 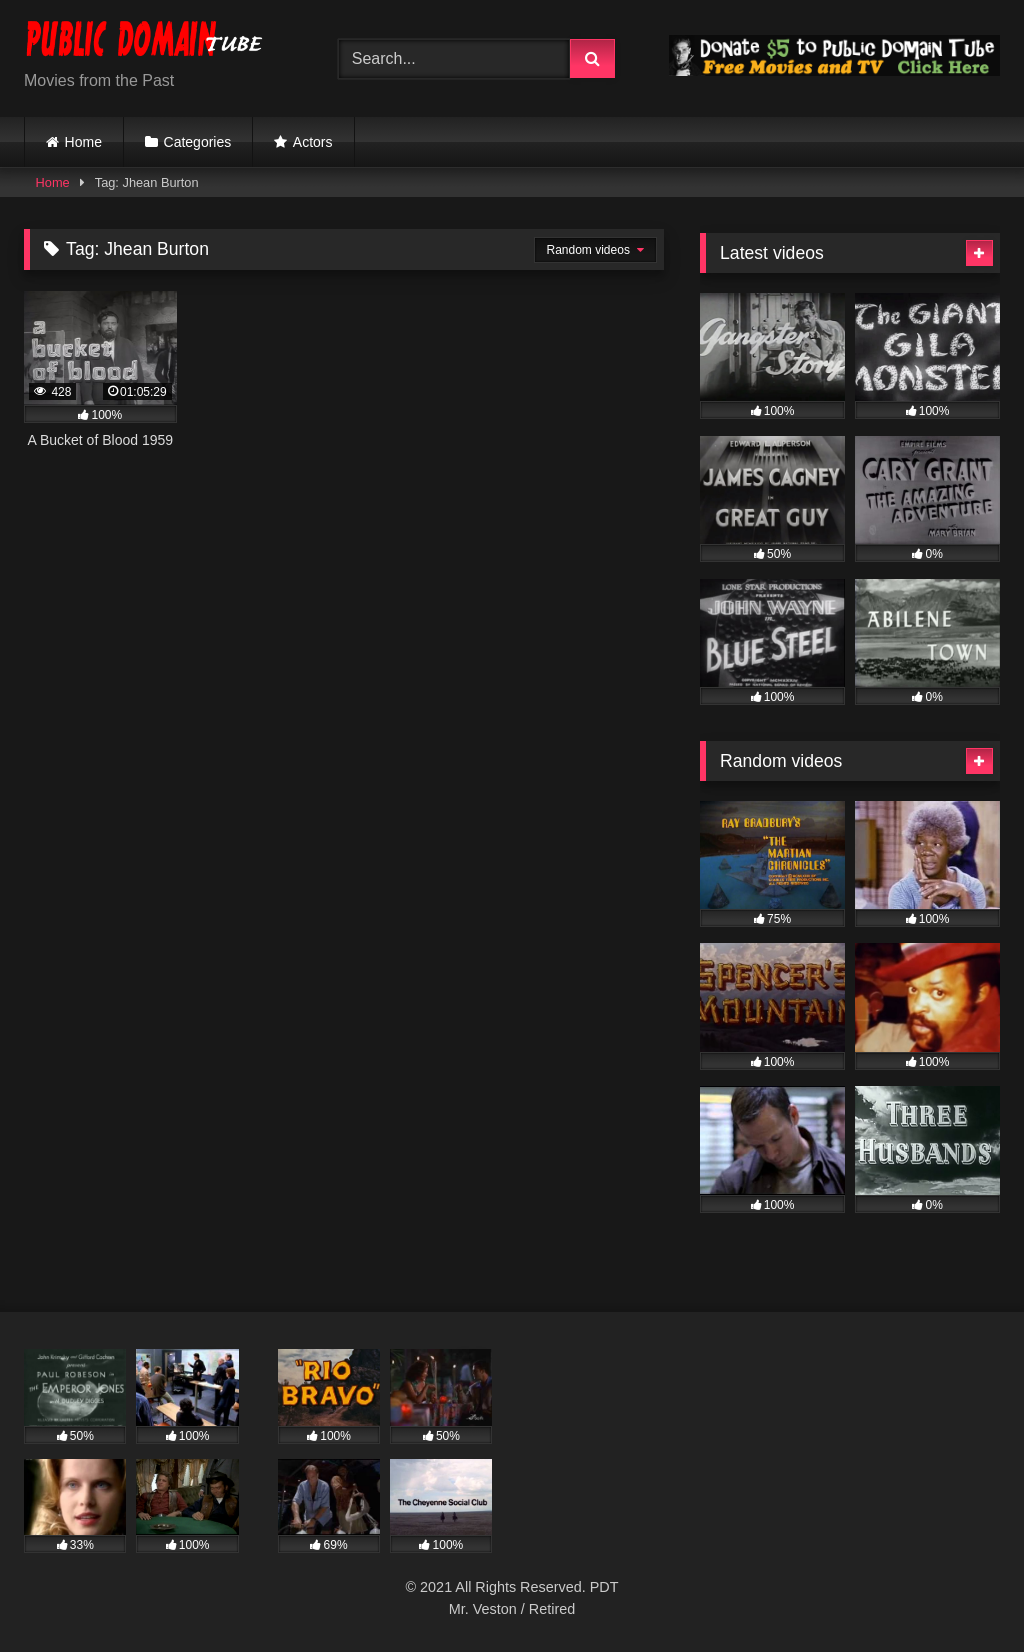 I want to click on Actors, so click(x=313, y=142).